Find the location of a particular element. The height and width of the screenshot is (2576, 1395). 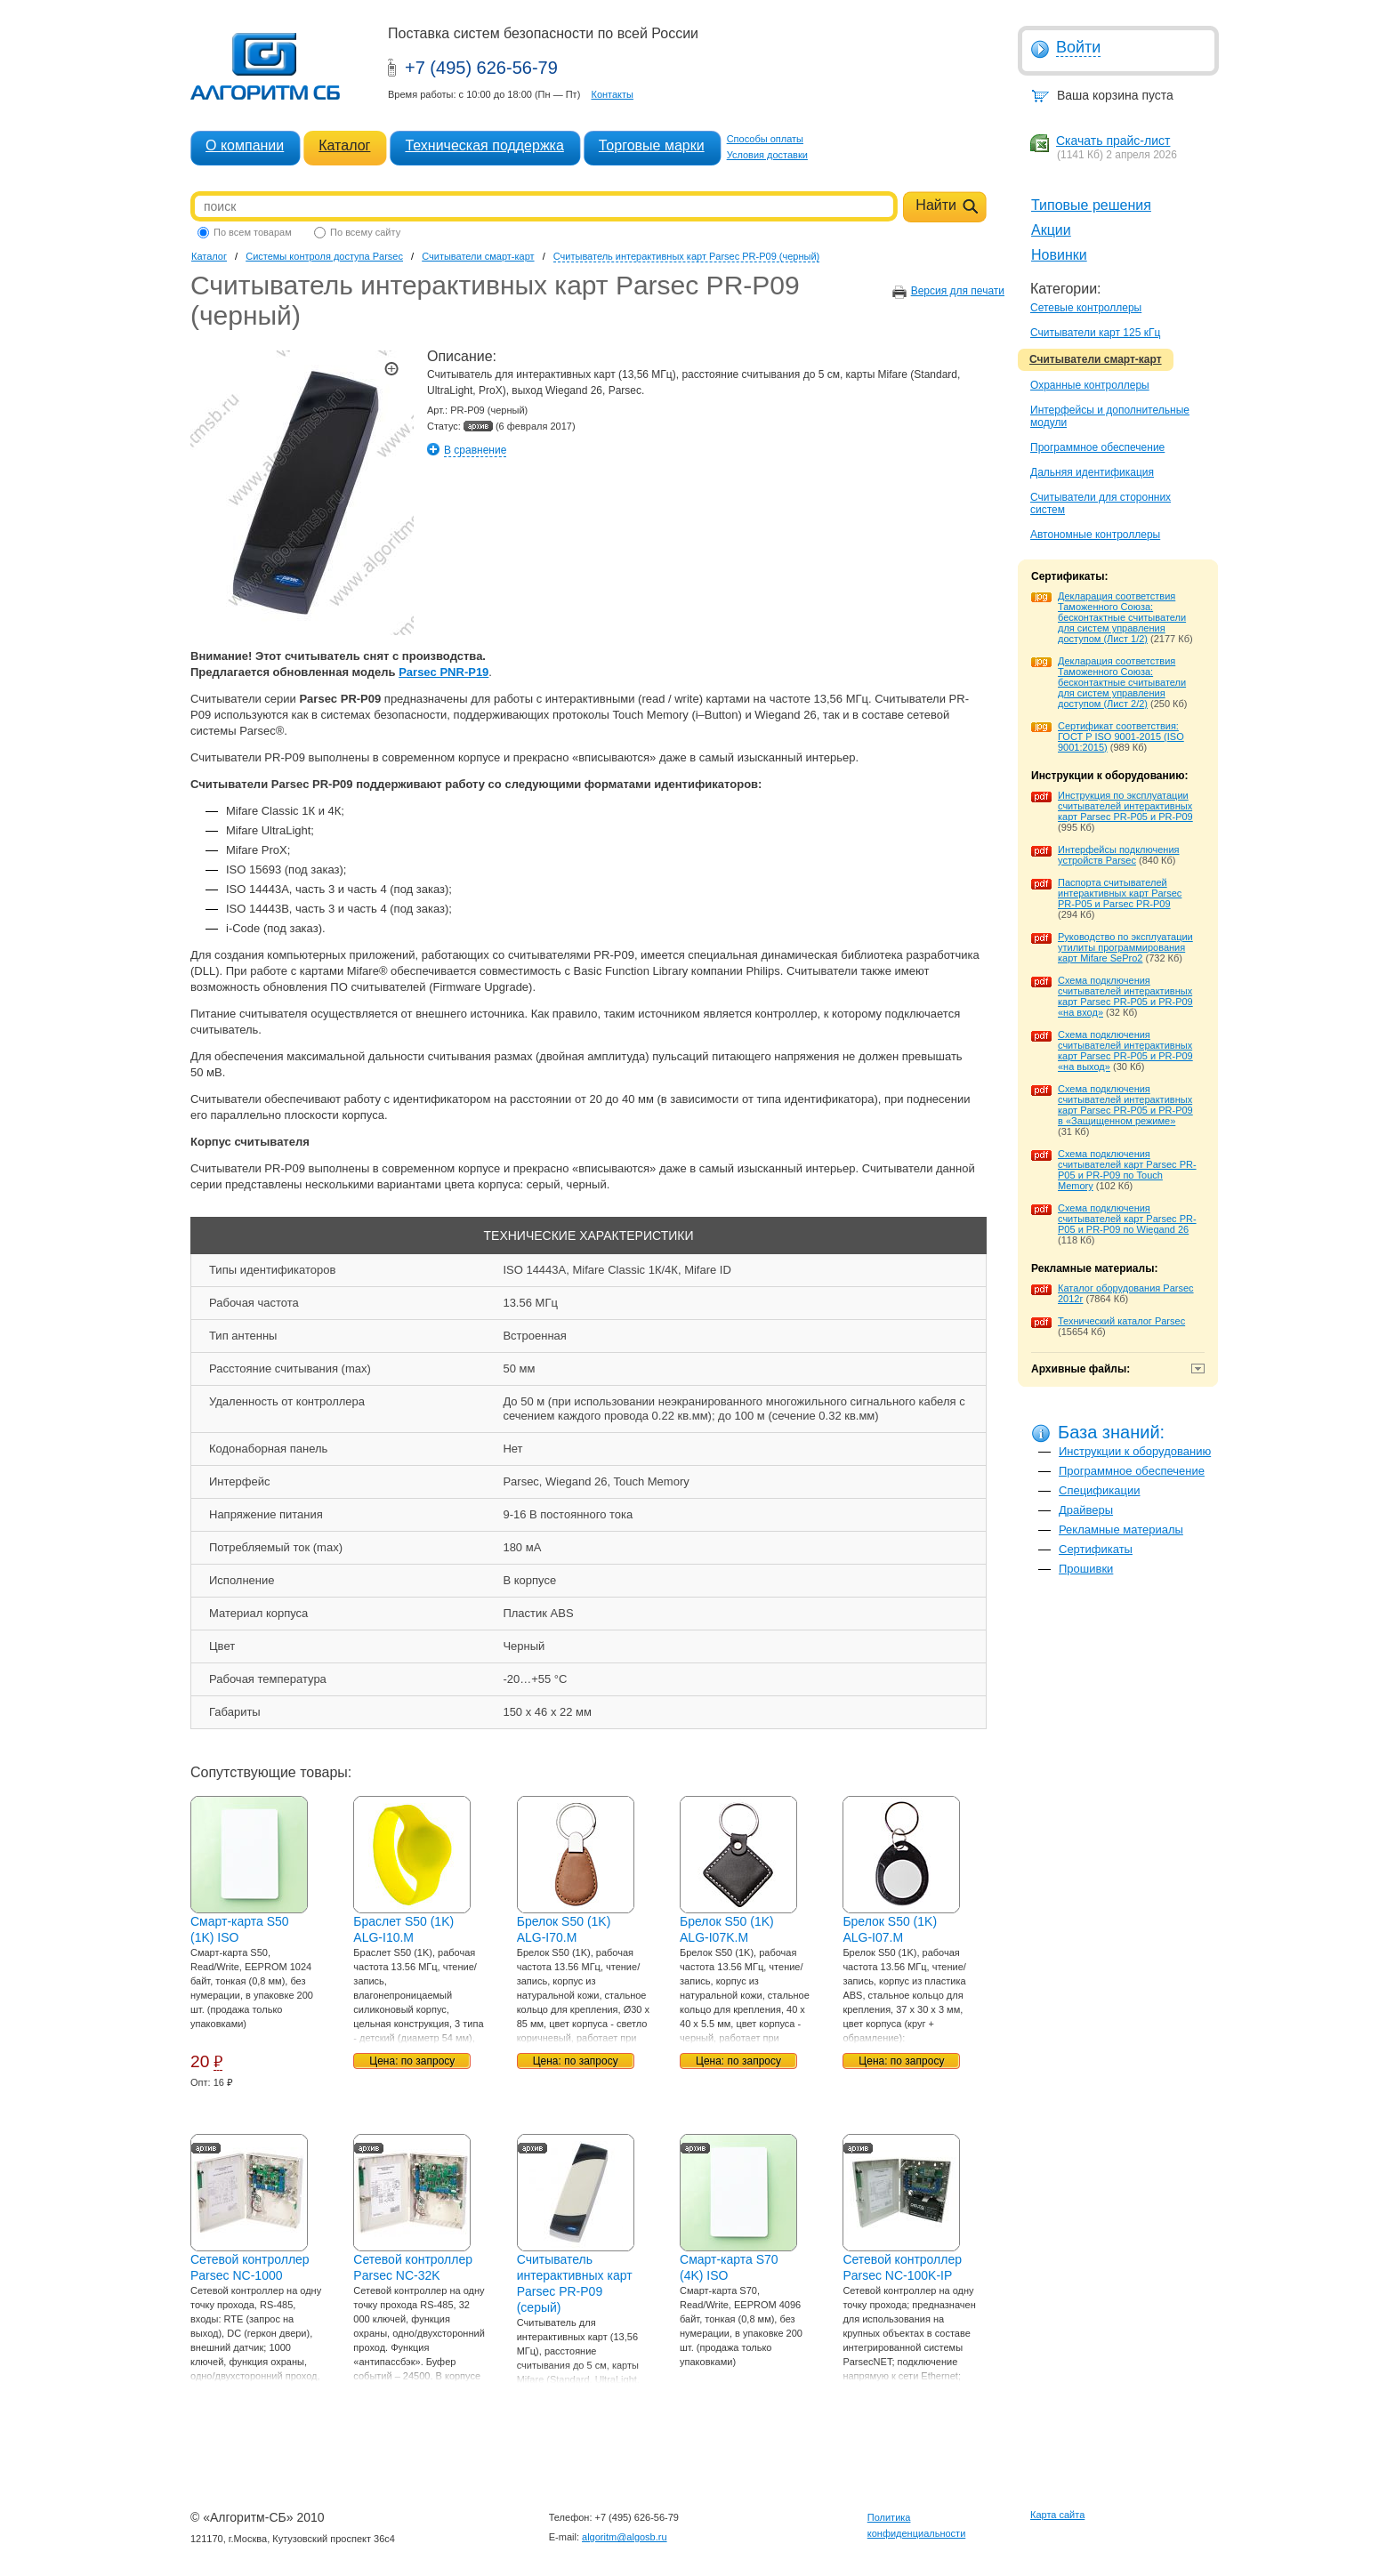

Считыватель интерактивных карт Parsec PR-P09 (черный) is located at coordinates (686, 256).